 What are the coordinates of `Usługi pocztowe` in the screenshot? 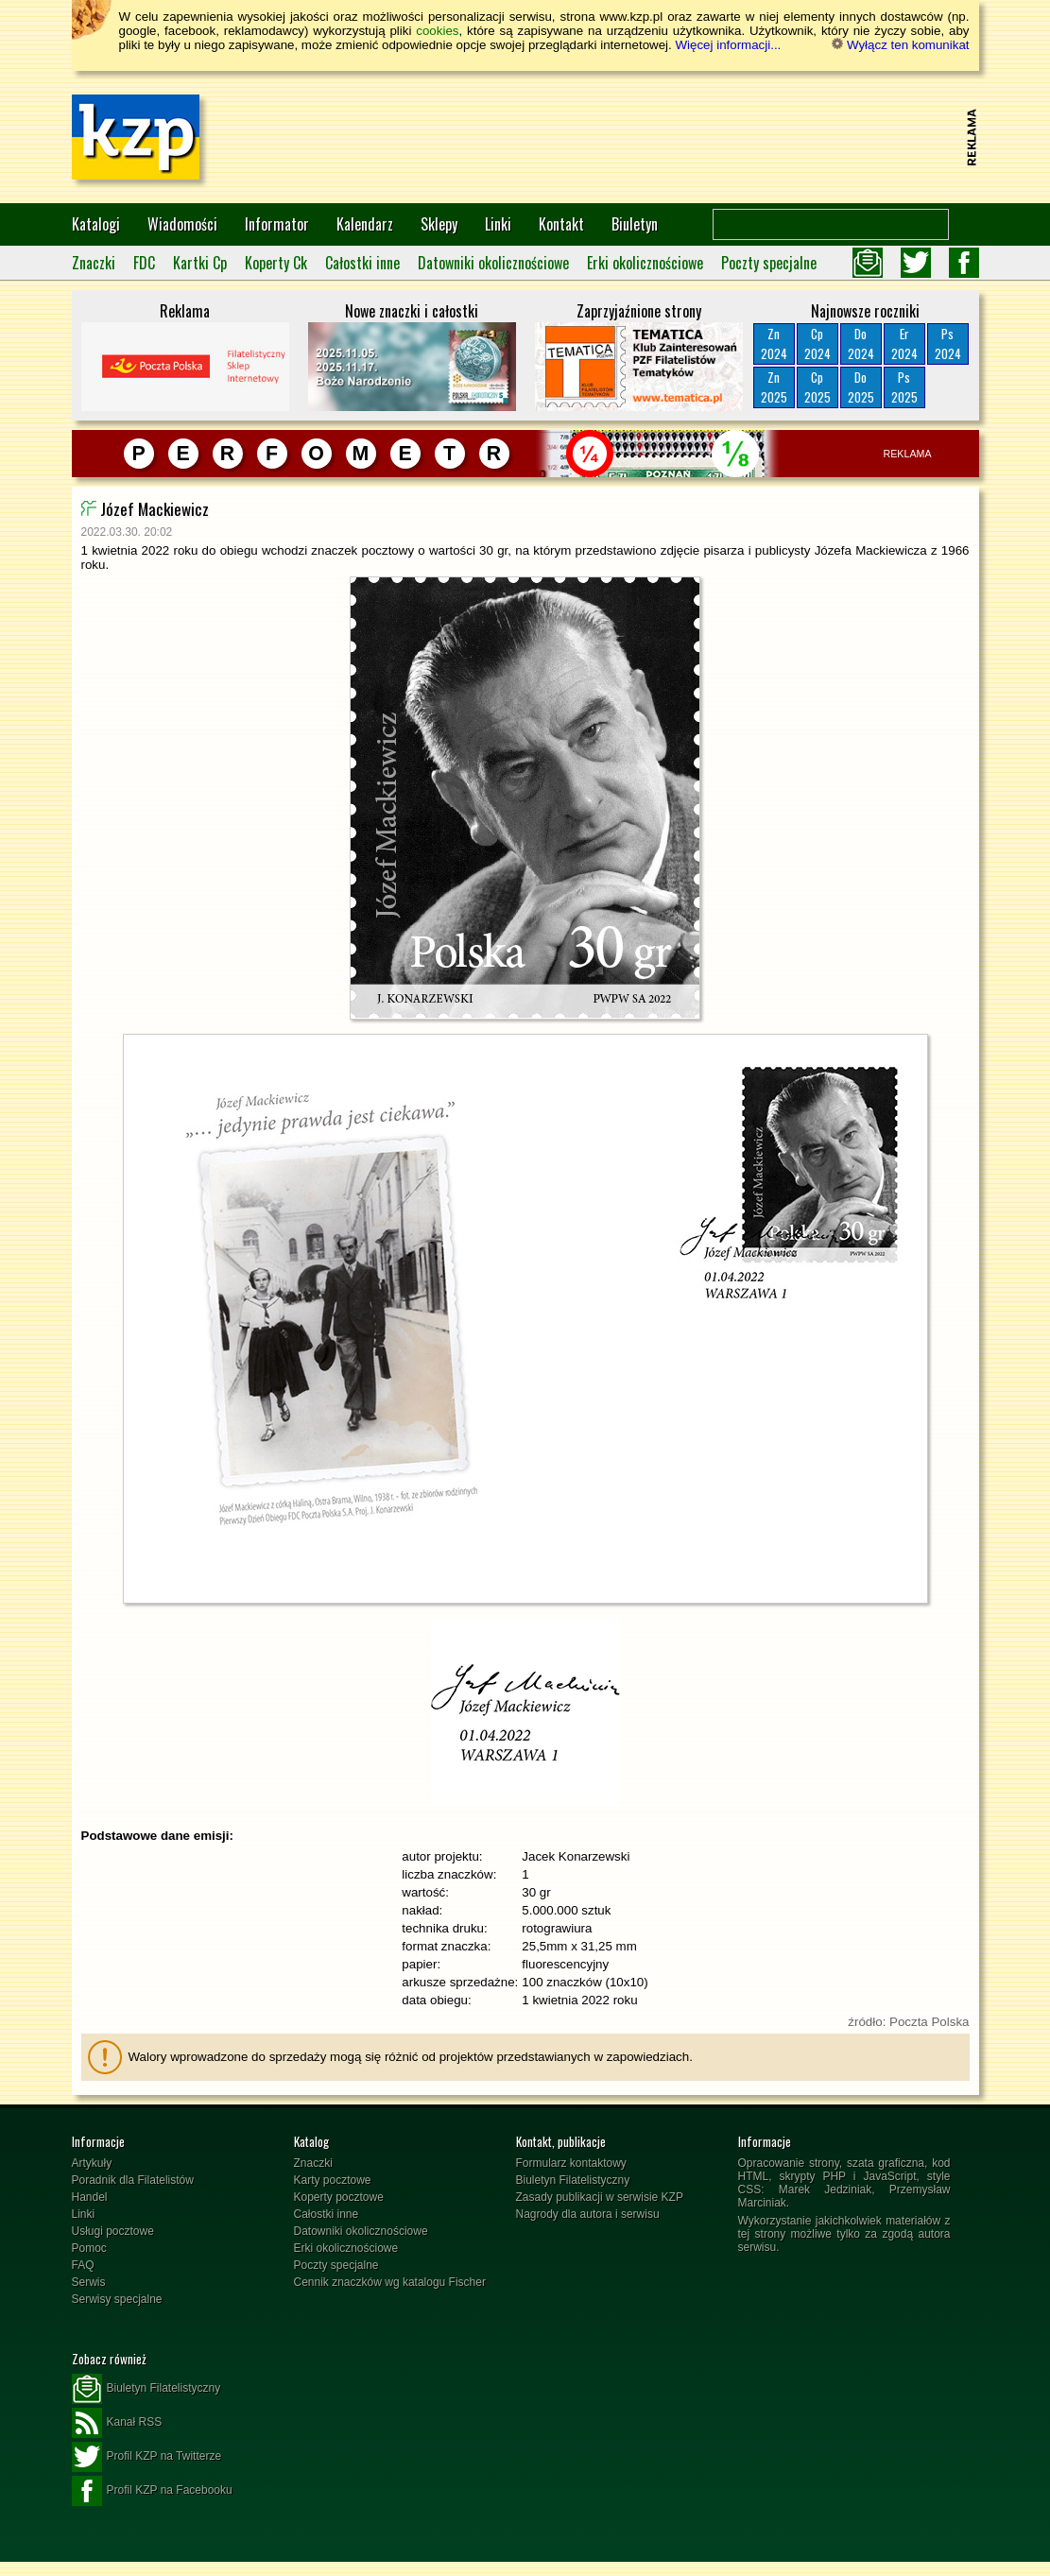 It's located at (113, 2231).